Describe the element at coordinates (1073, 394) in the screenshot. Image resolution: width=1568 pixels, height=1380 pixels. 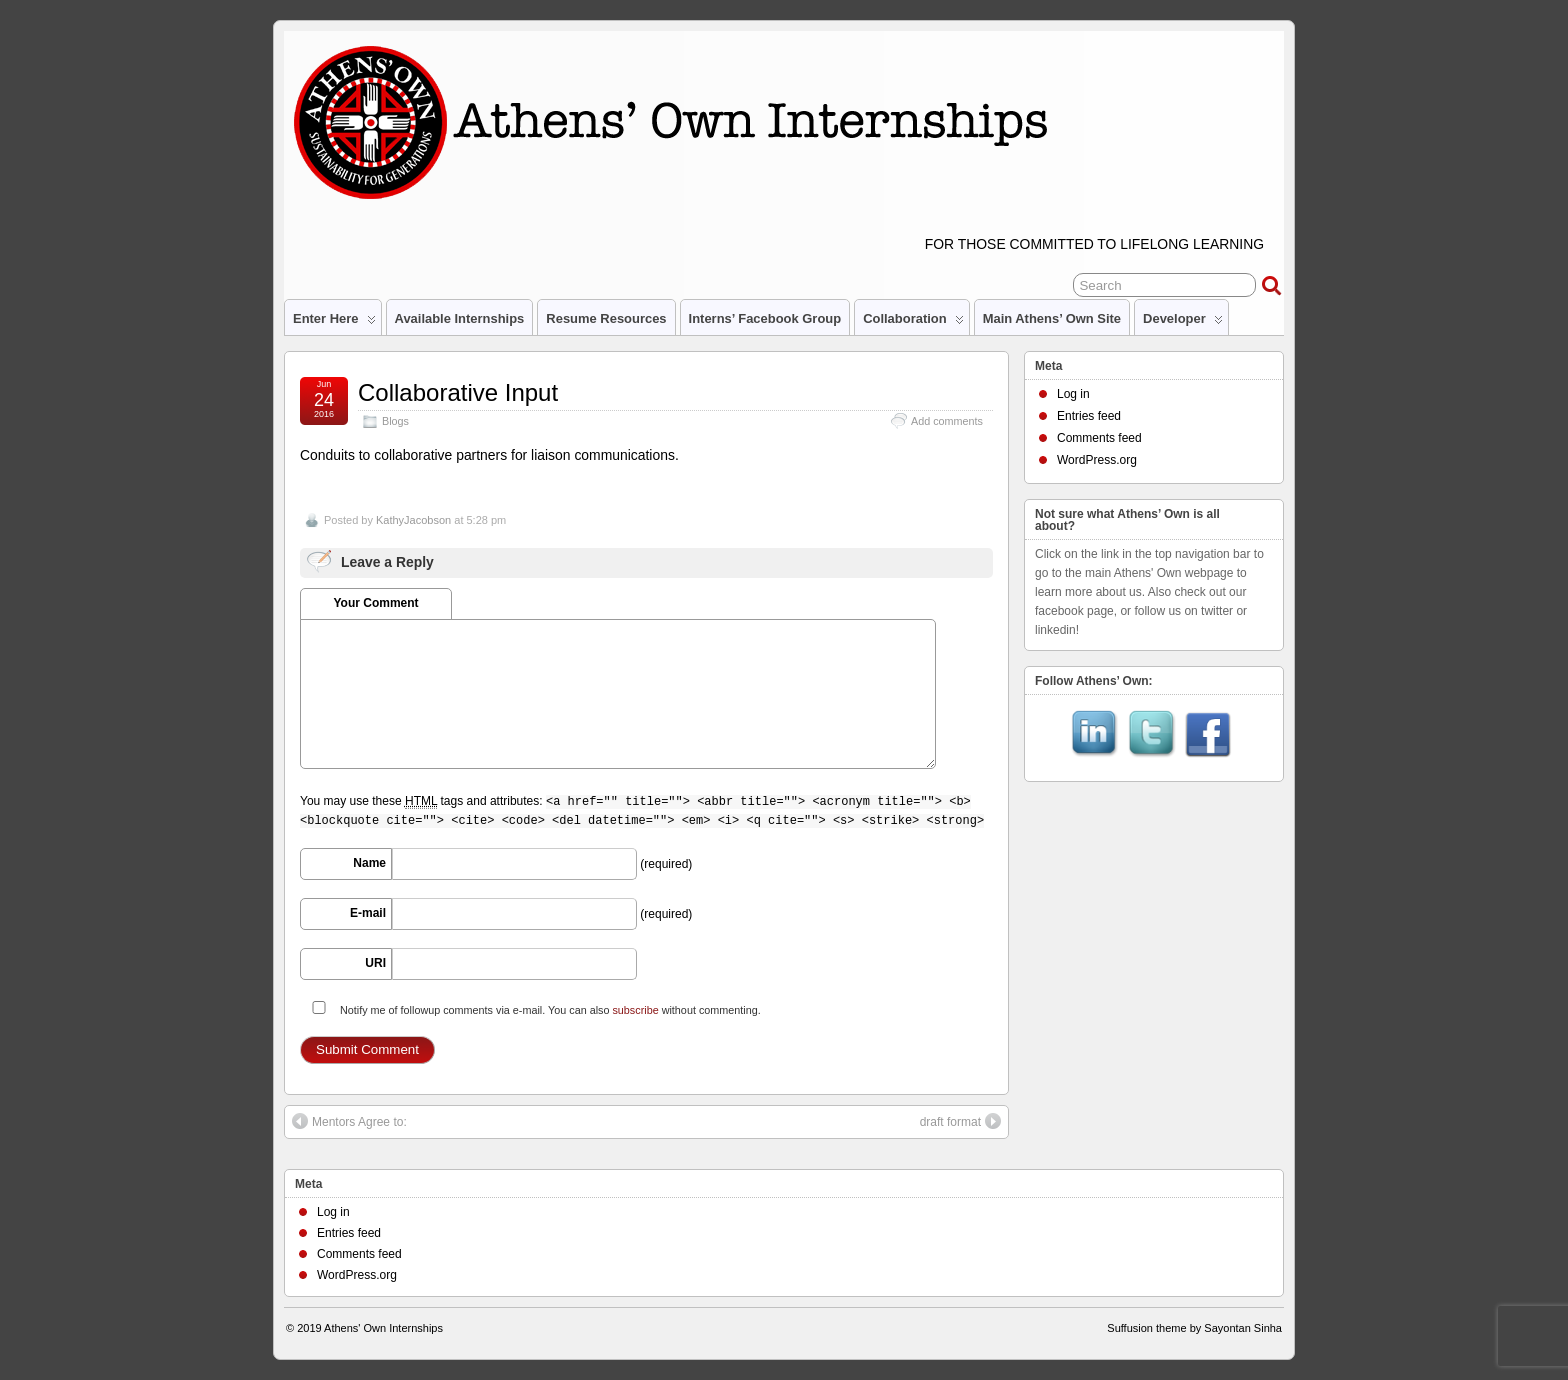
I see `Log in` at that location.